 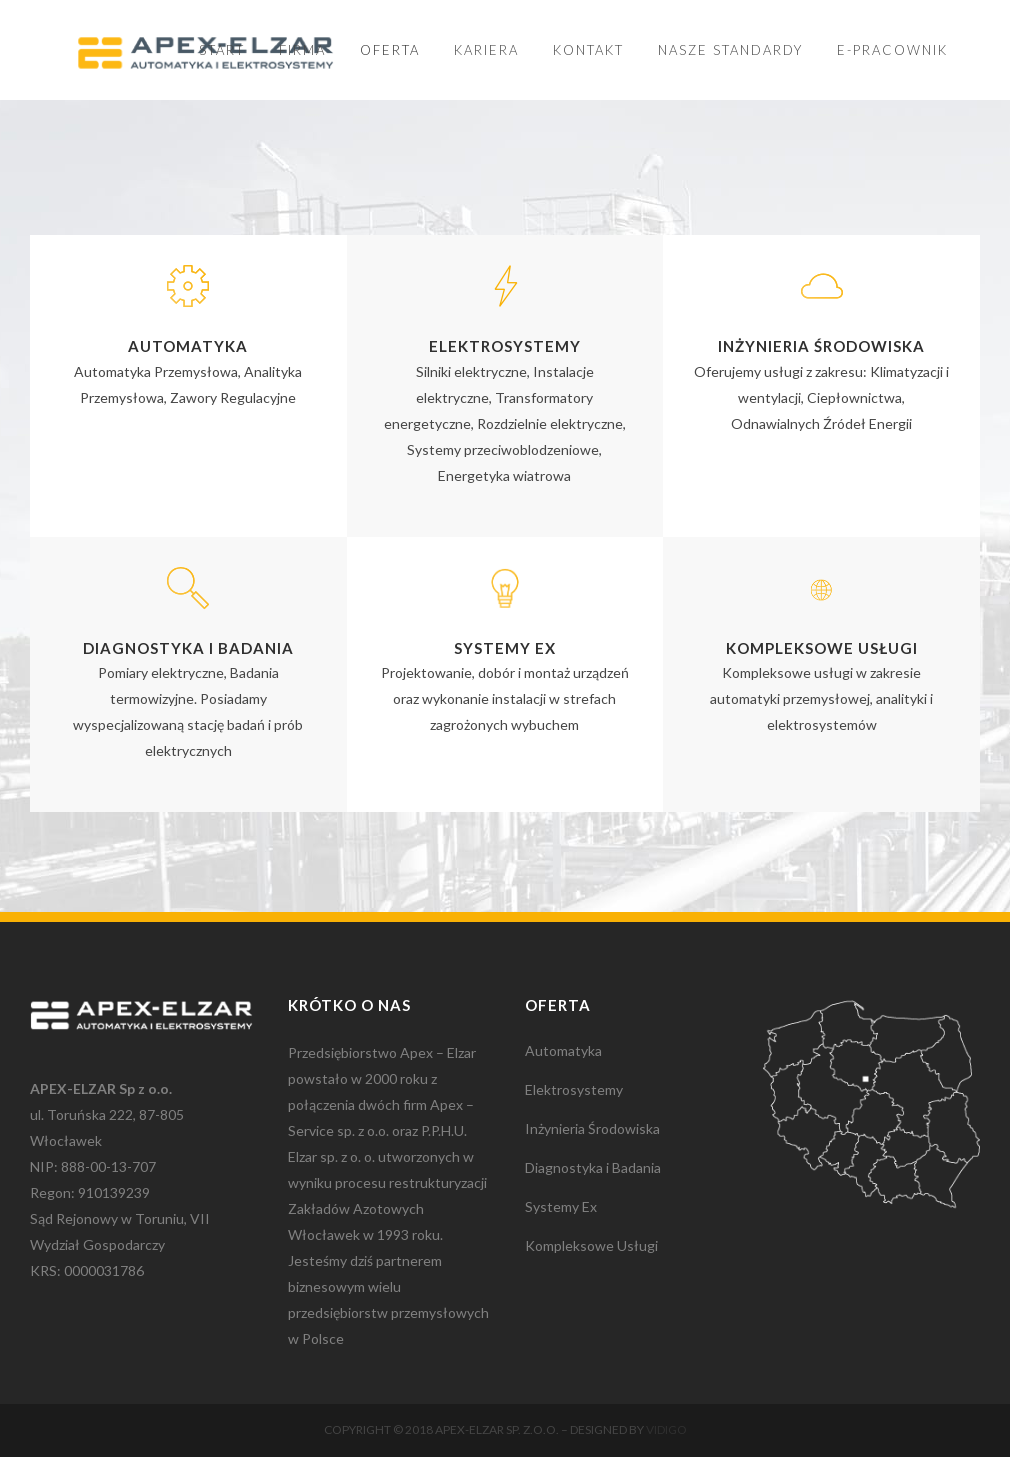 What do you see at coordinates (593, 1167) in the screenshot?
I see `Diagnostyka i Badania` at bounding box center [593, 1167].